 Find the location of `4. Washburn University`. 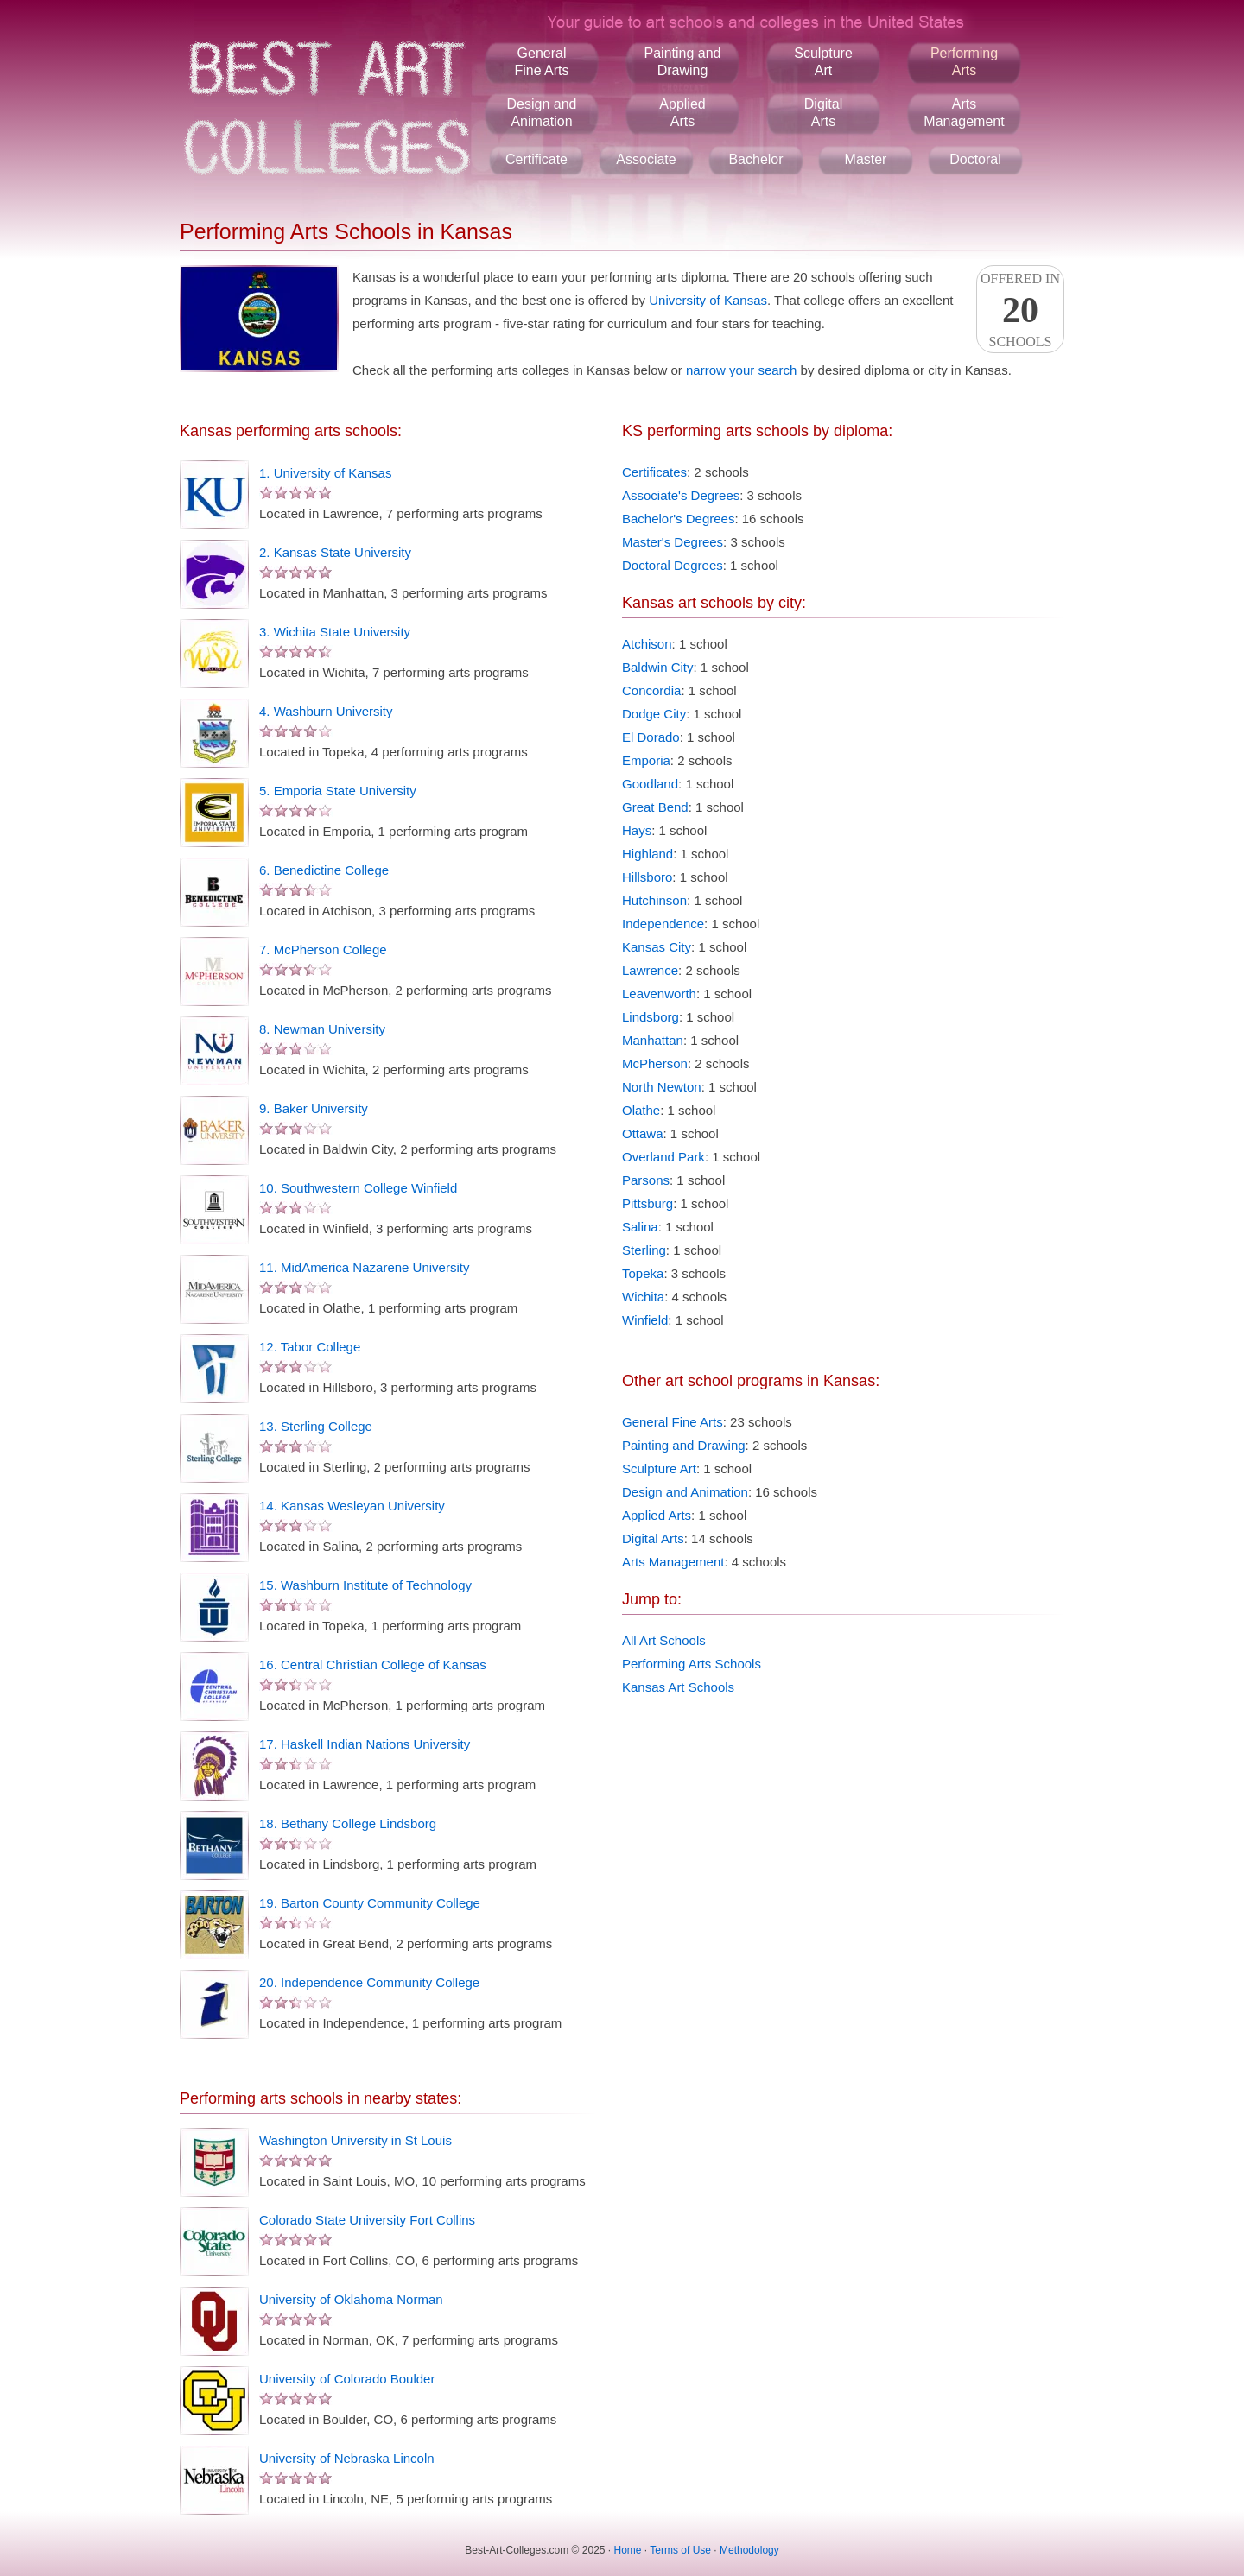

4. Washburn University is located at coordinates (326, 711).